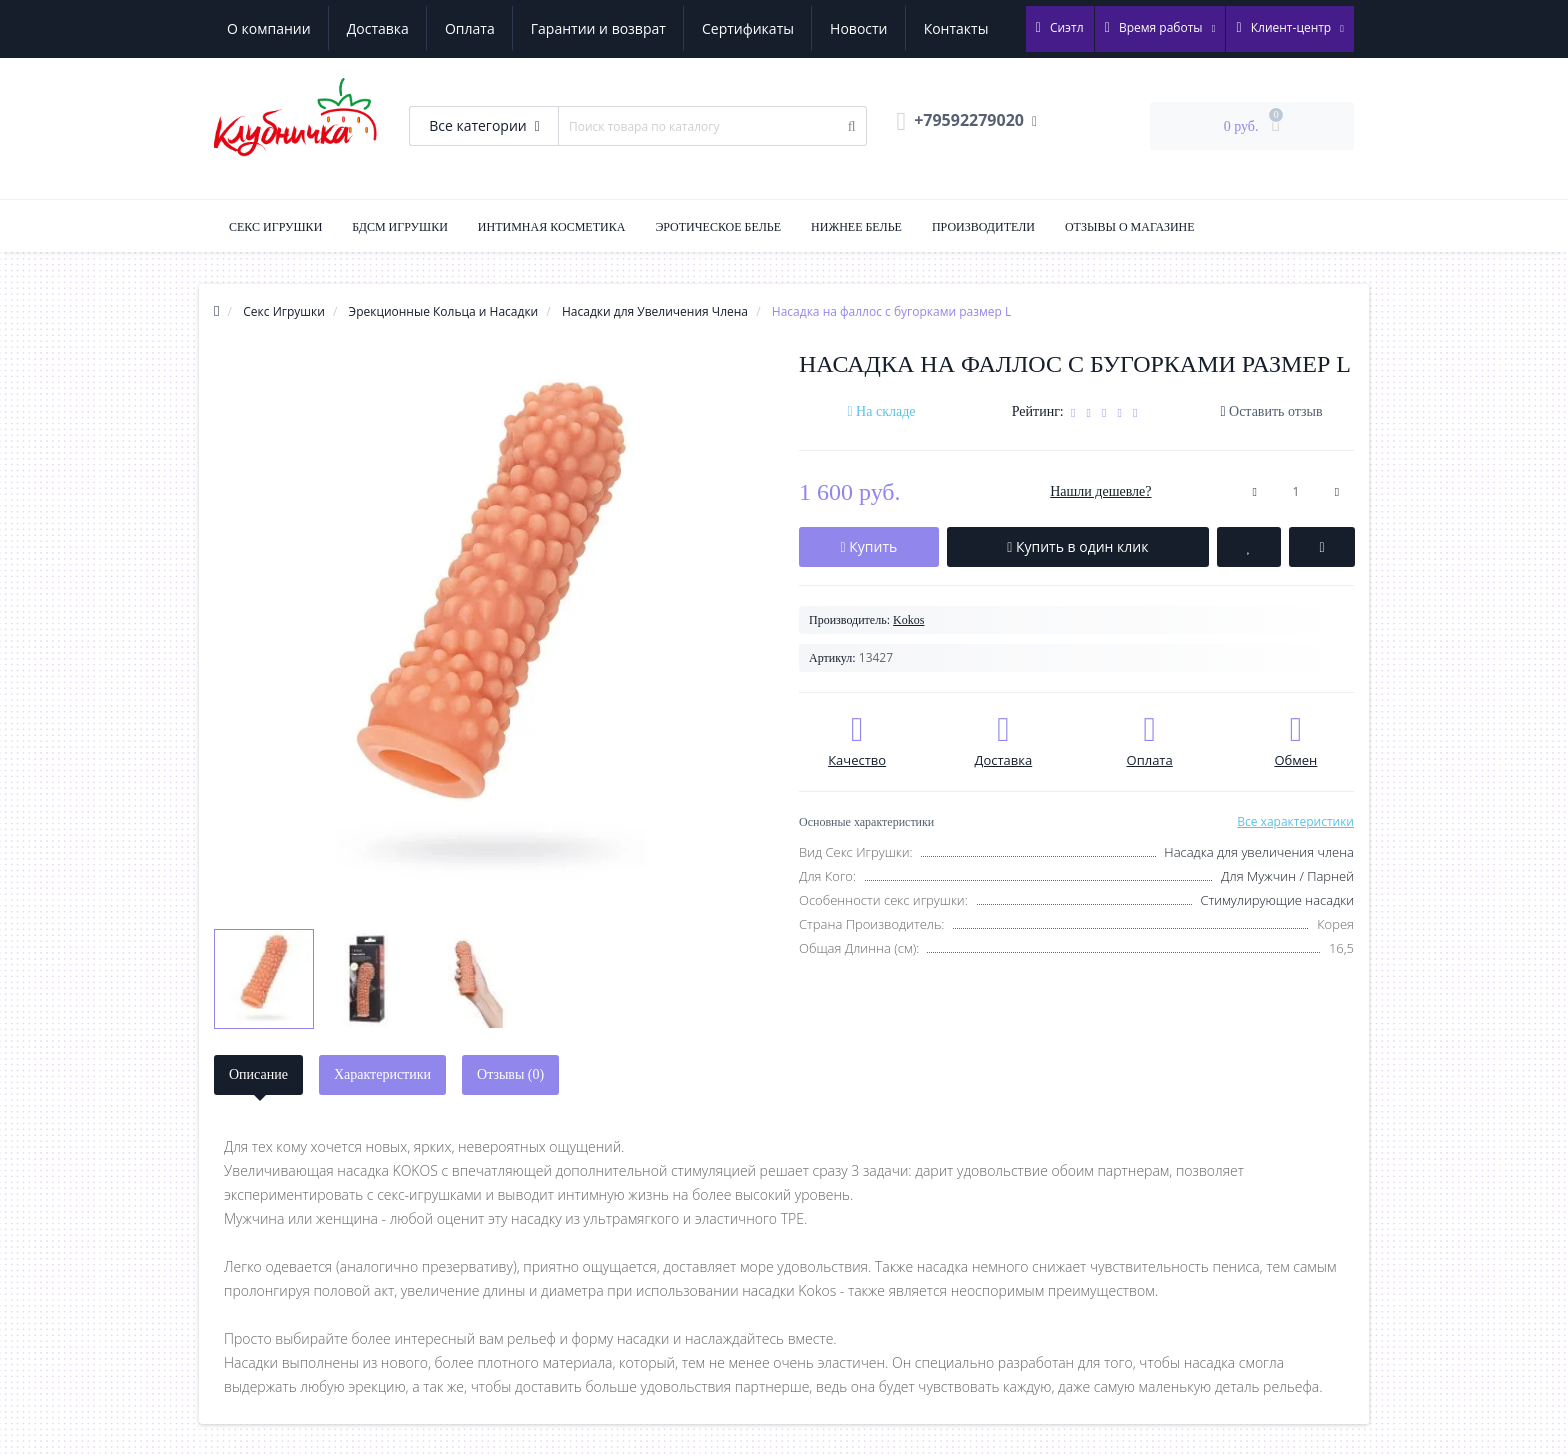  Describe the element at coordinates (1100, 491) in the screenshot. I see `Нашли дешевле?` at that location.